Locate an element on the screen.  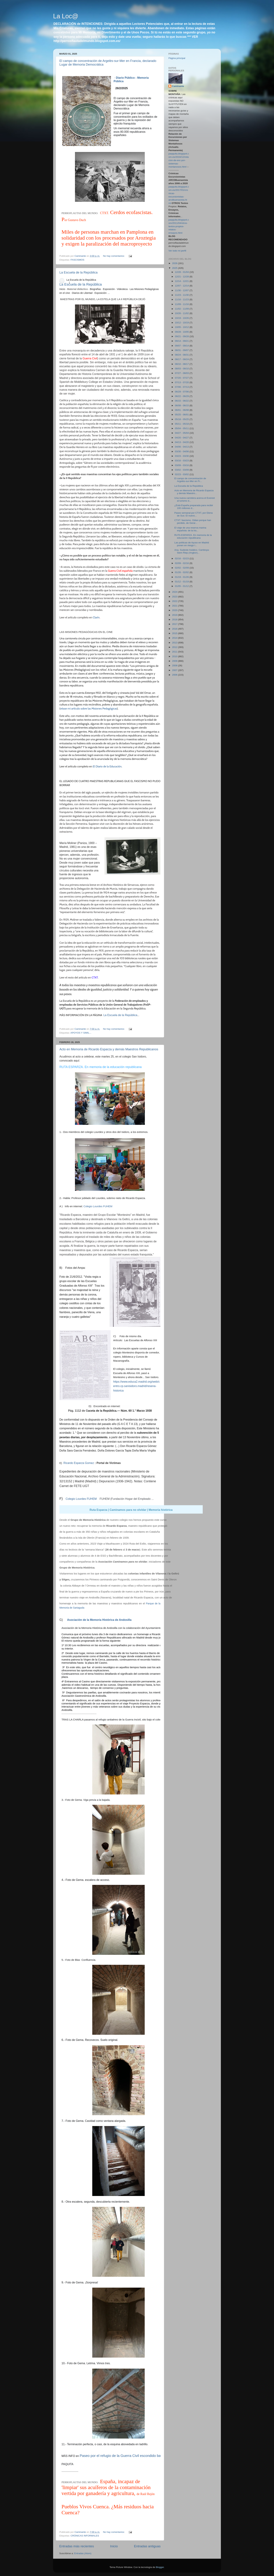
Página principal is located at coordinates (176, 58).